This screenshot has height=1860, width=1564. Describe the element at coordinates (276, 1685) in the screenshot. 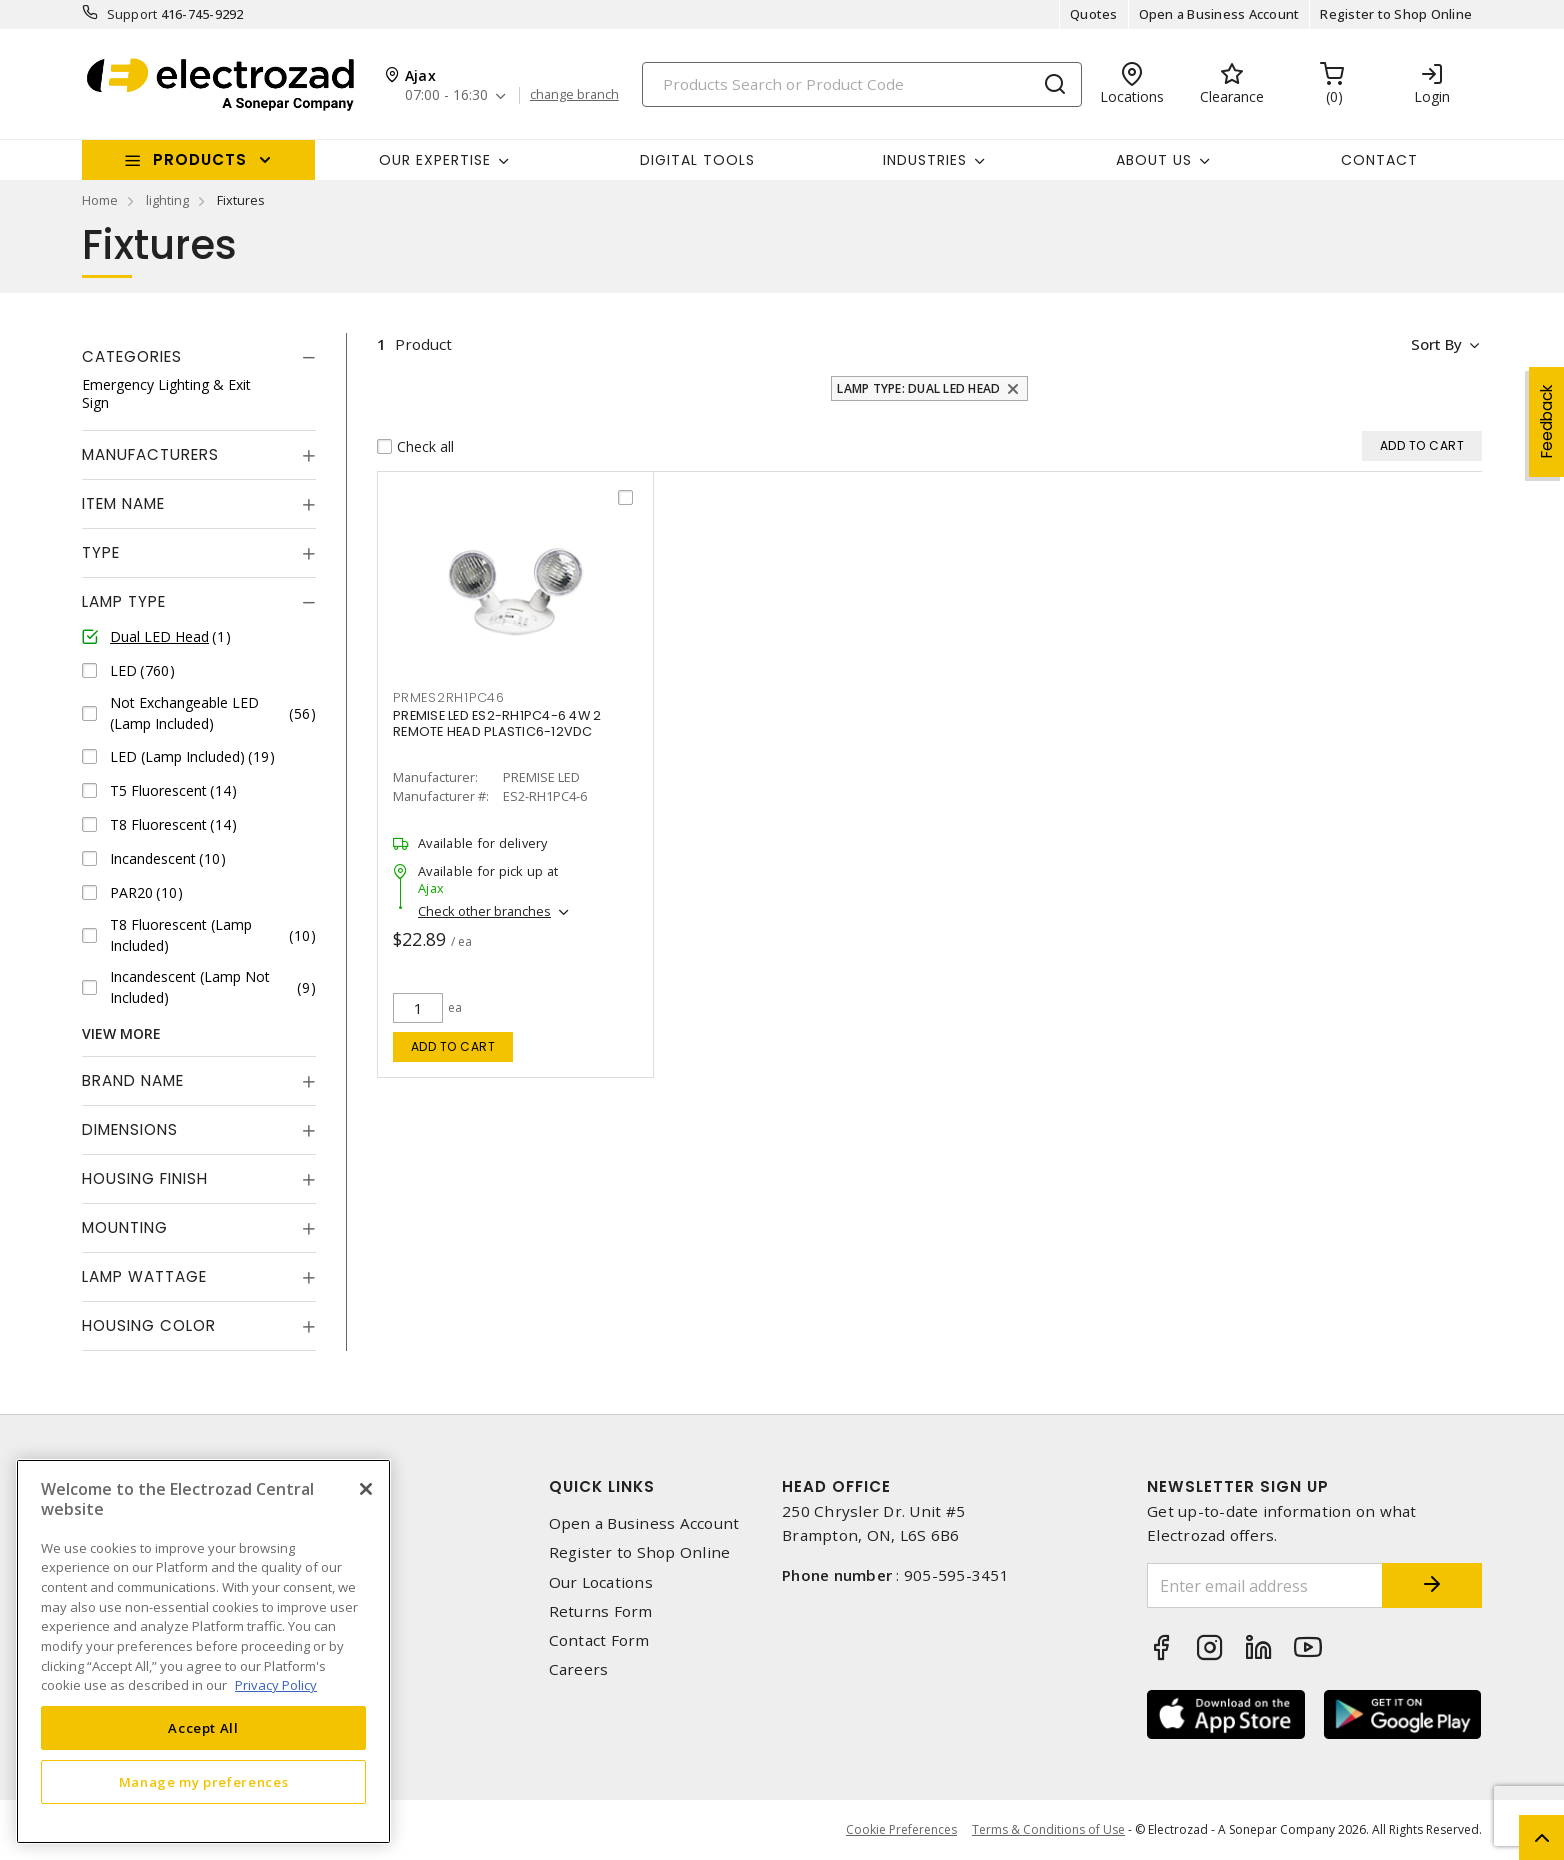

I see `Privacy Policy [More information about your privacy, opens in a new tab]` at that location.